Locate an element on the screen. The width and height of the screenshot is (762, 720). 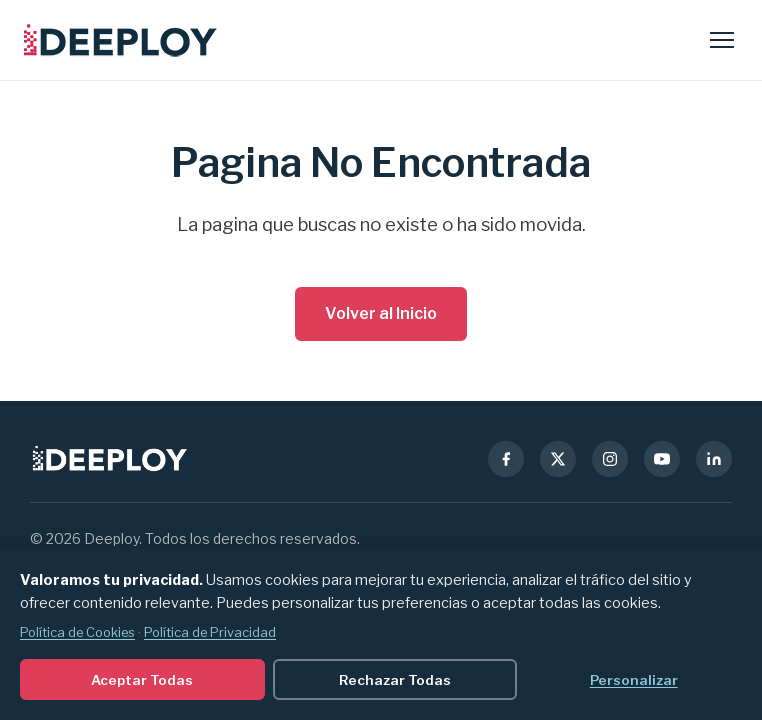
[X (Twitter)] is located at coordinates (558, 459).